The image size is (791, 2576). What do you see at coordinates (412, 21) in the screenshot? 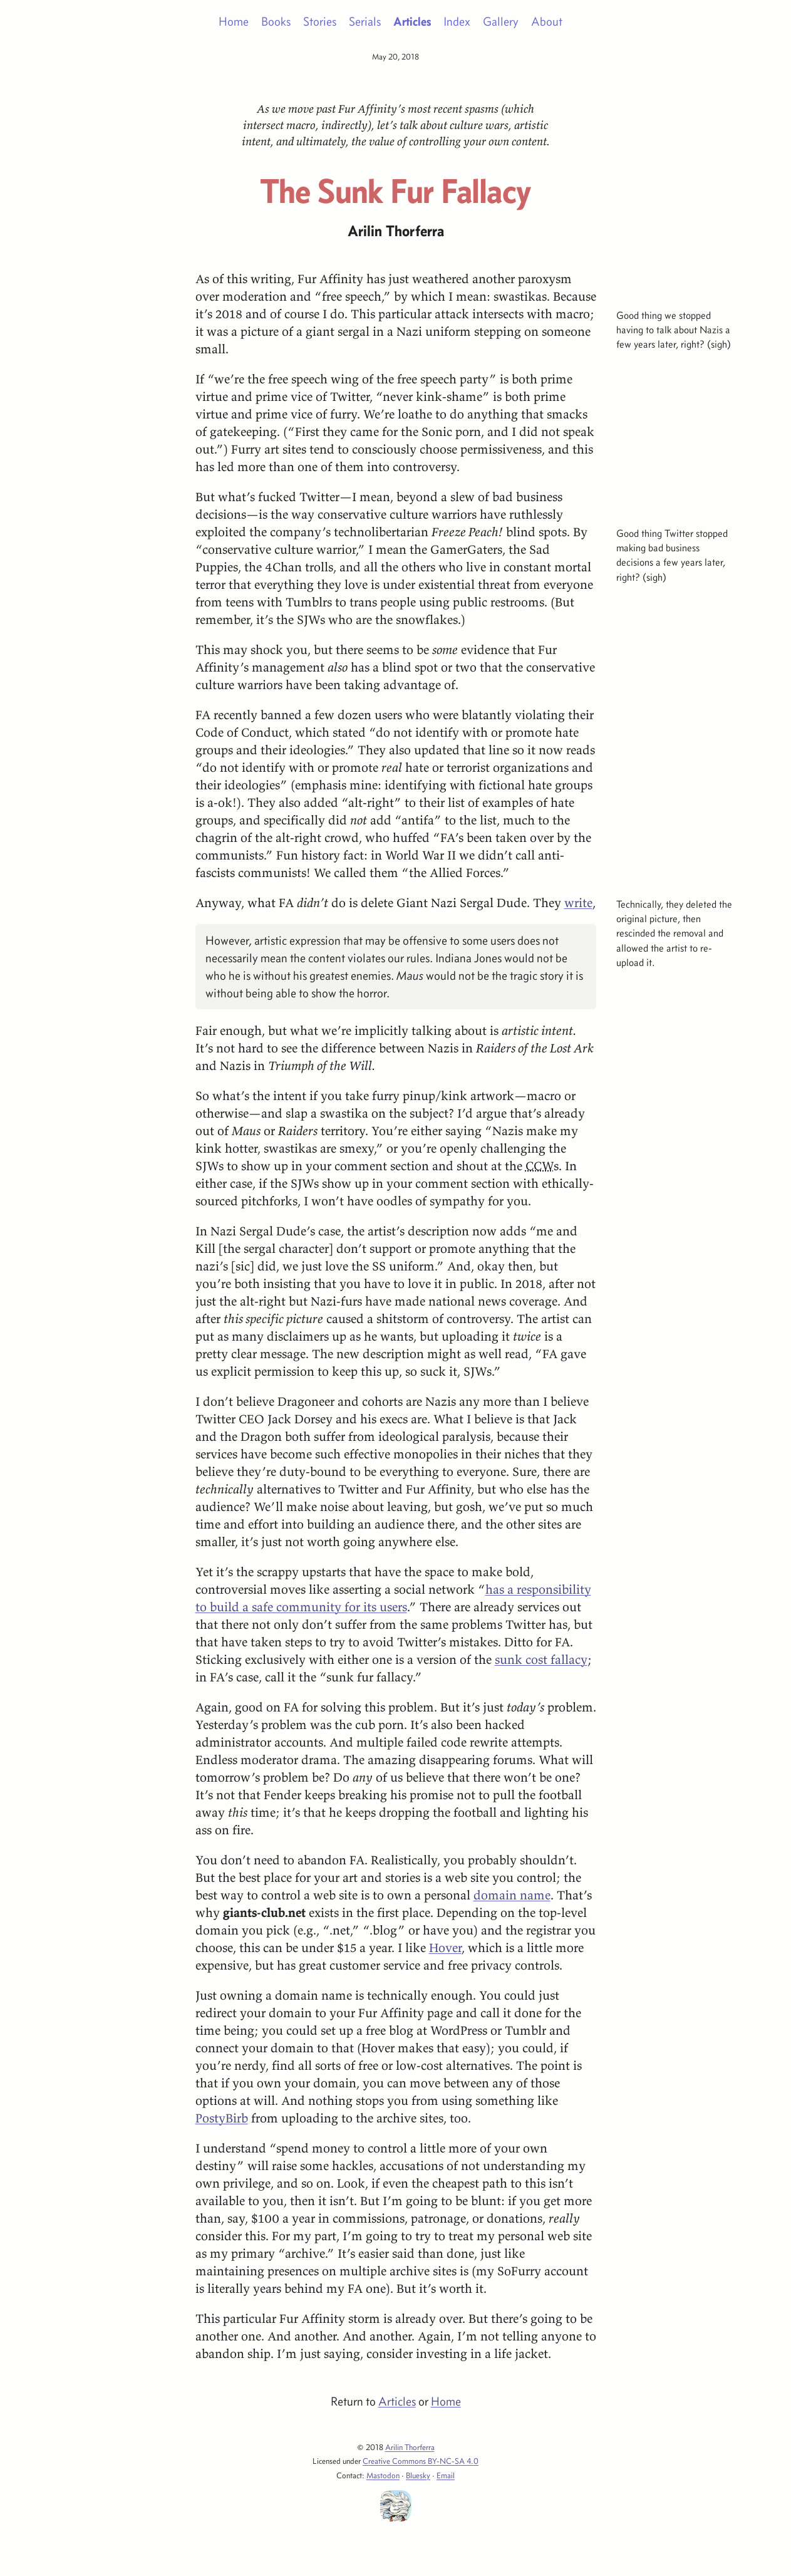
I see `Articles` at bounding box center [412, 21].